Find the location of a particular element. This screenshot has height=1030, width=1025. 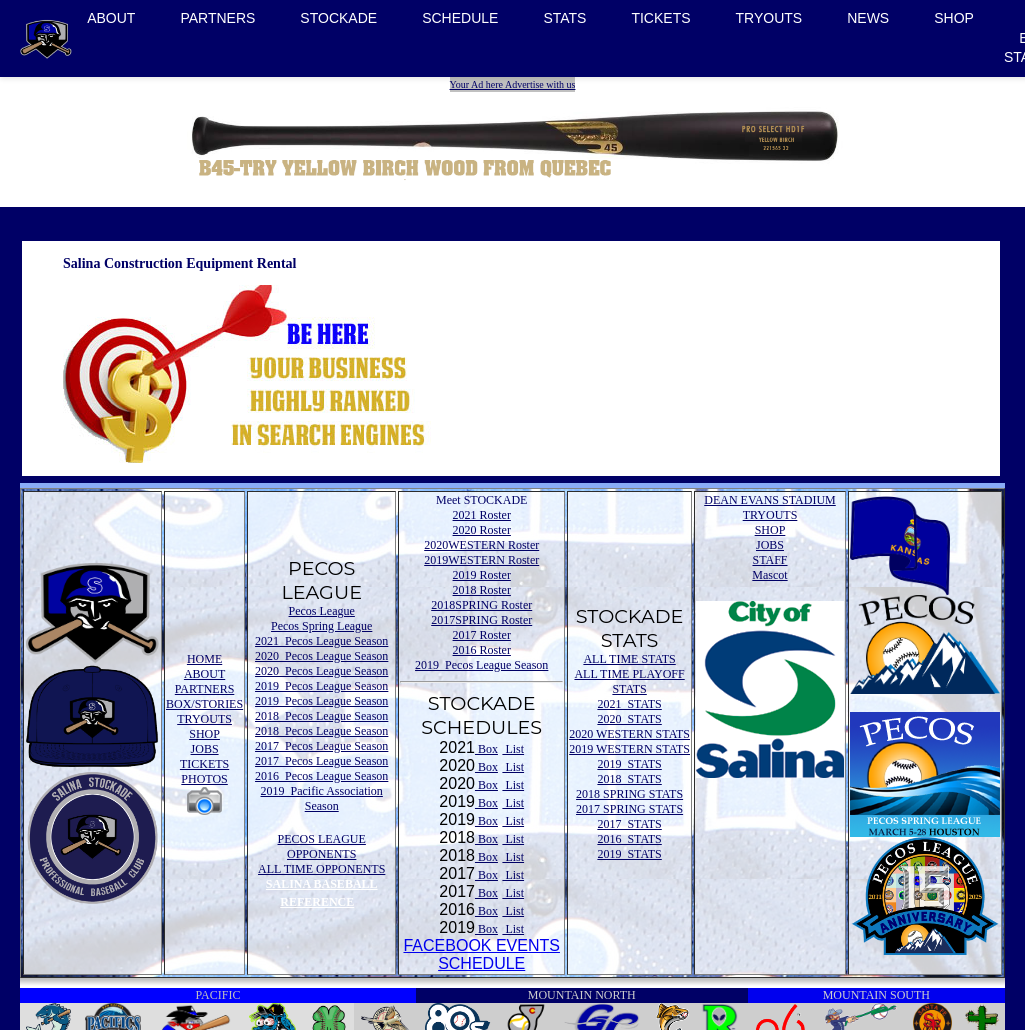

BOX/STORIES is located at coordinates (204, 704).